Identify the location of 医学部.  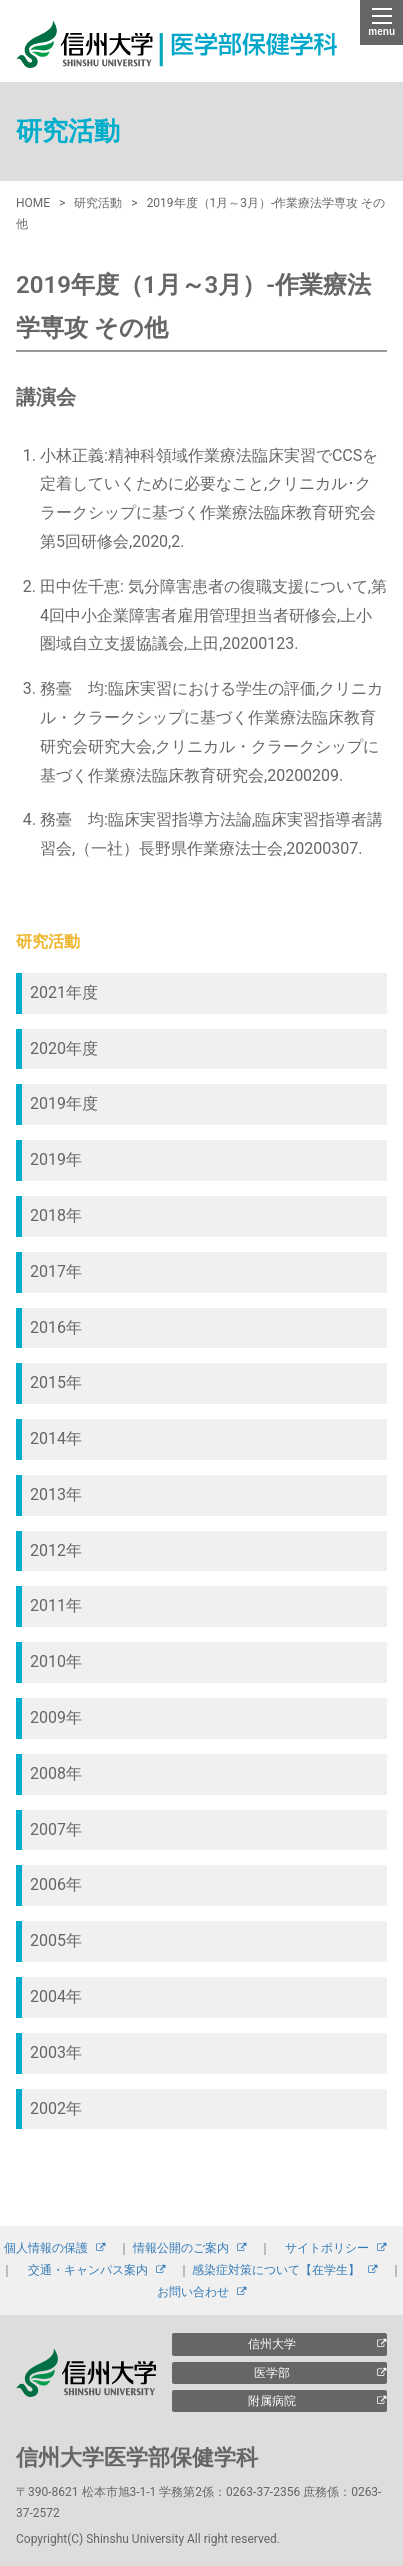
(272, 2373).